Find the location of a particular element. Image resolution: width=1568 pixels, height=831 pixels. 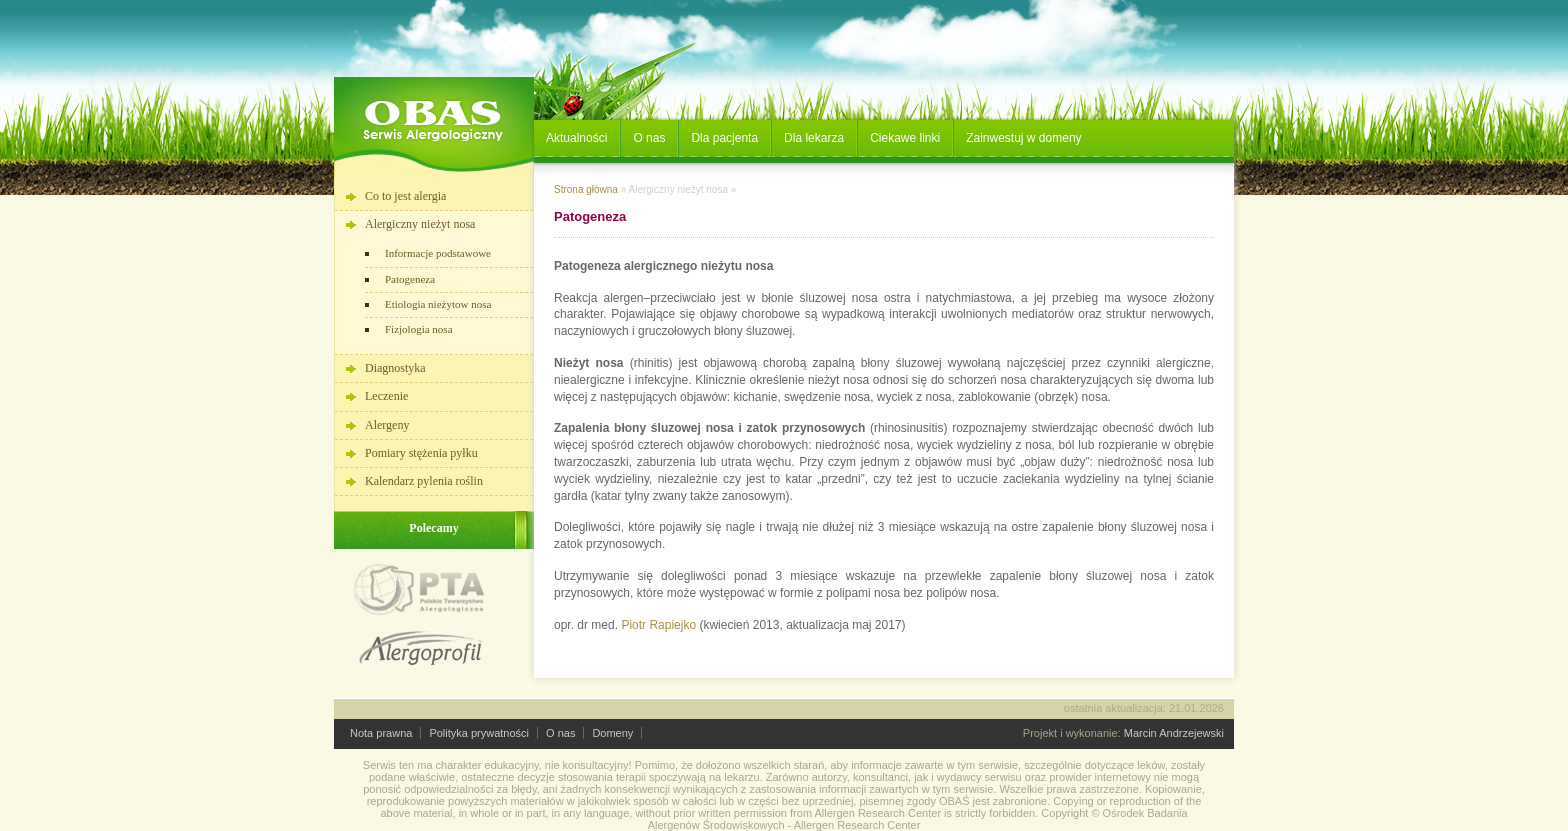

Patogeneza is located at coordinates (410, 279).